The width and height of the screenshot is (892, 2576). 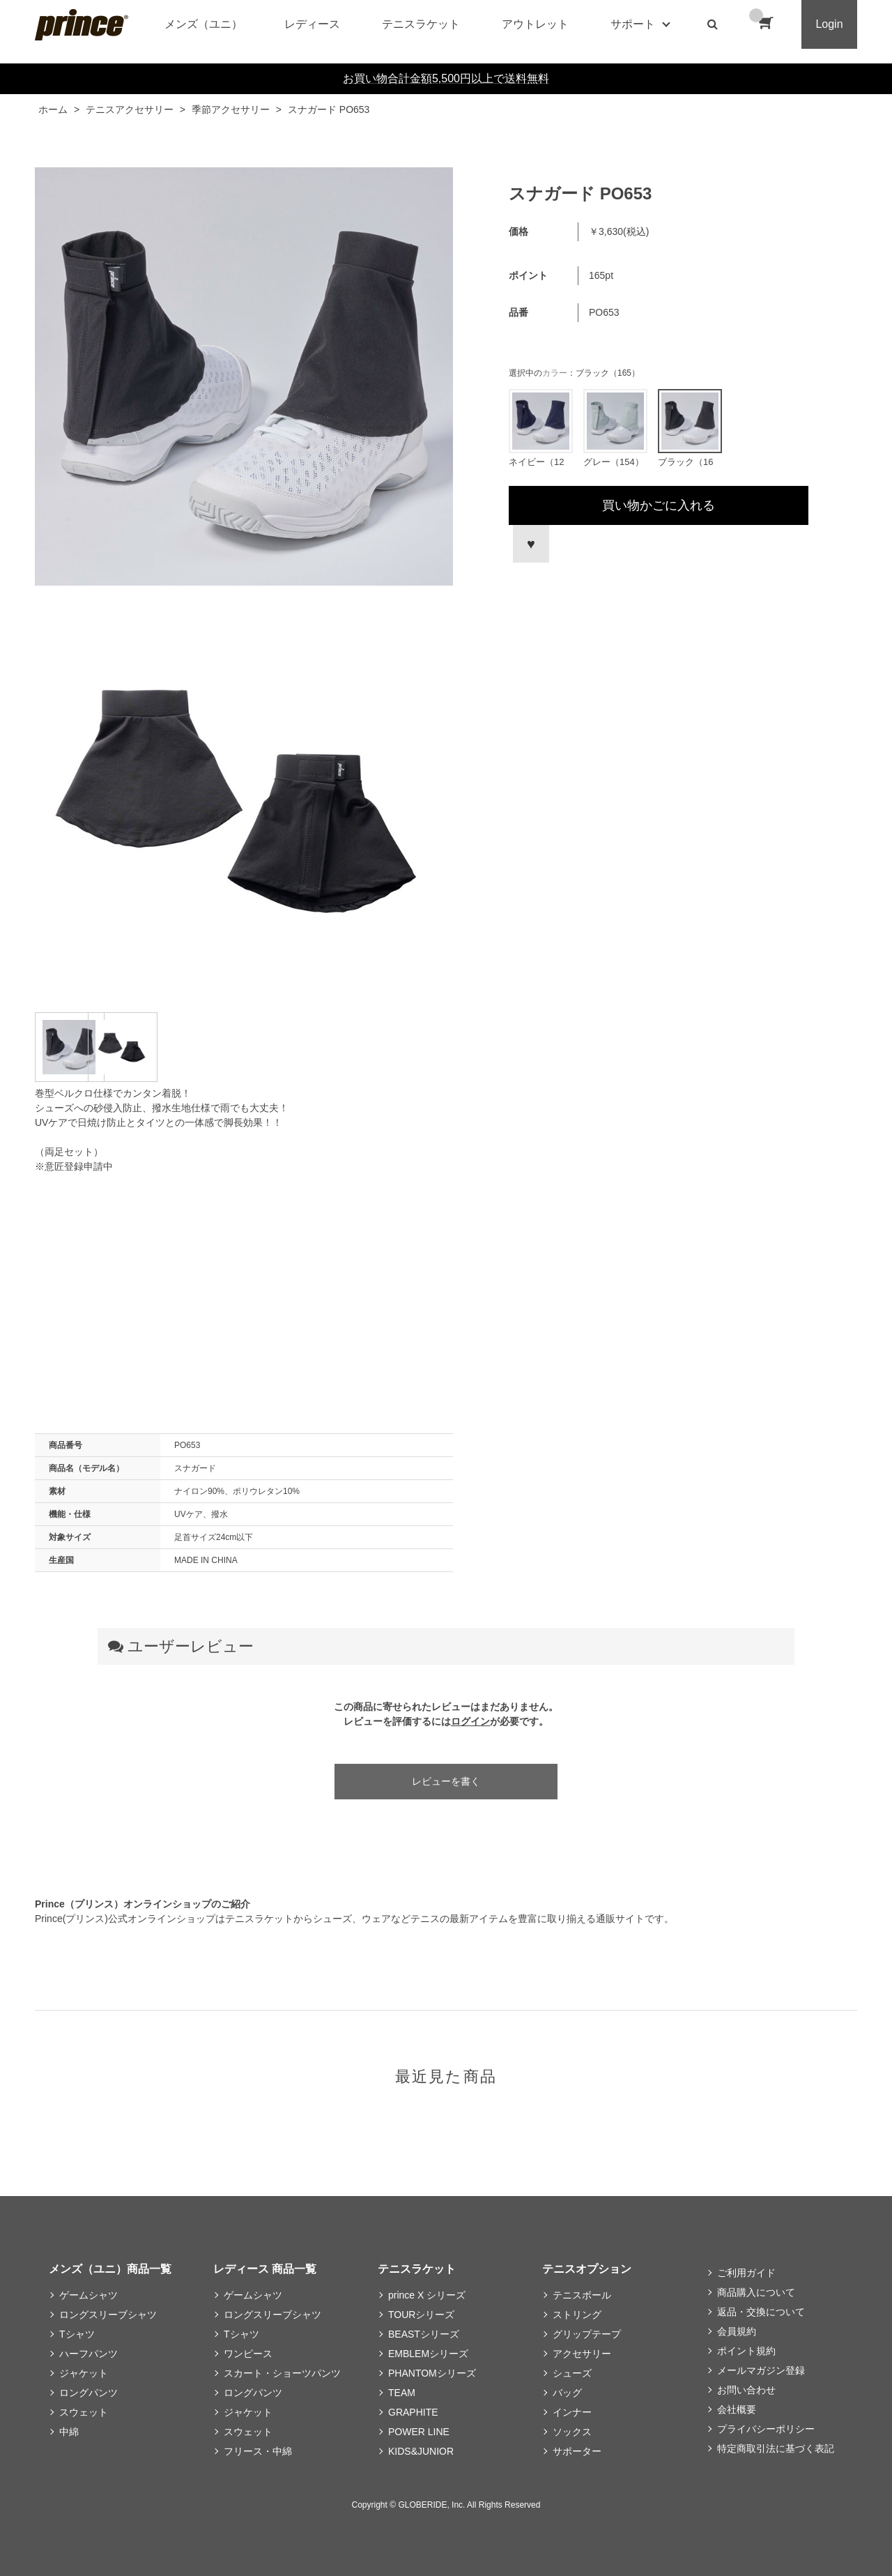 I want to click on 買い物かごに入れる, so click(x=658, y=505).